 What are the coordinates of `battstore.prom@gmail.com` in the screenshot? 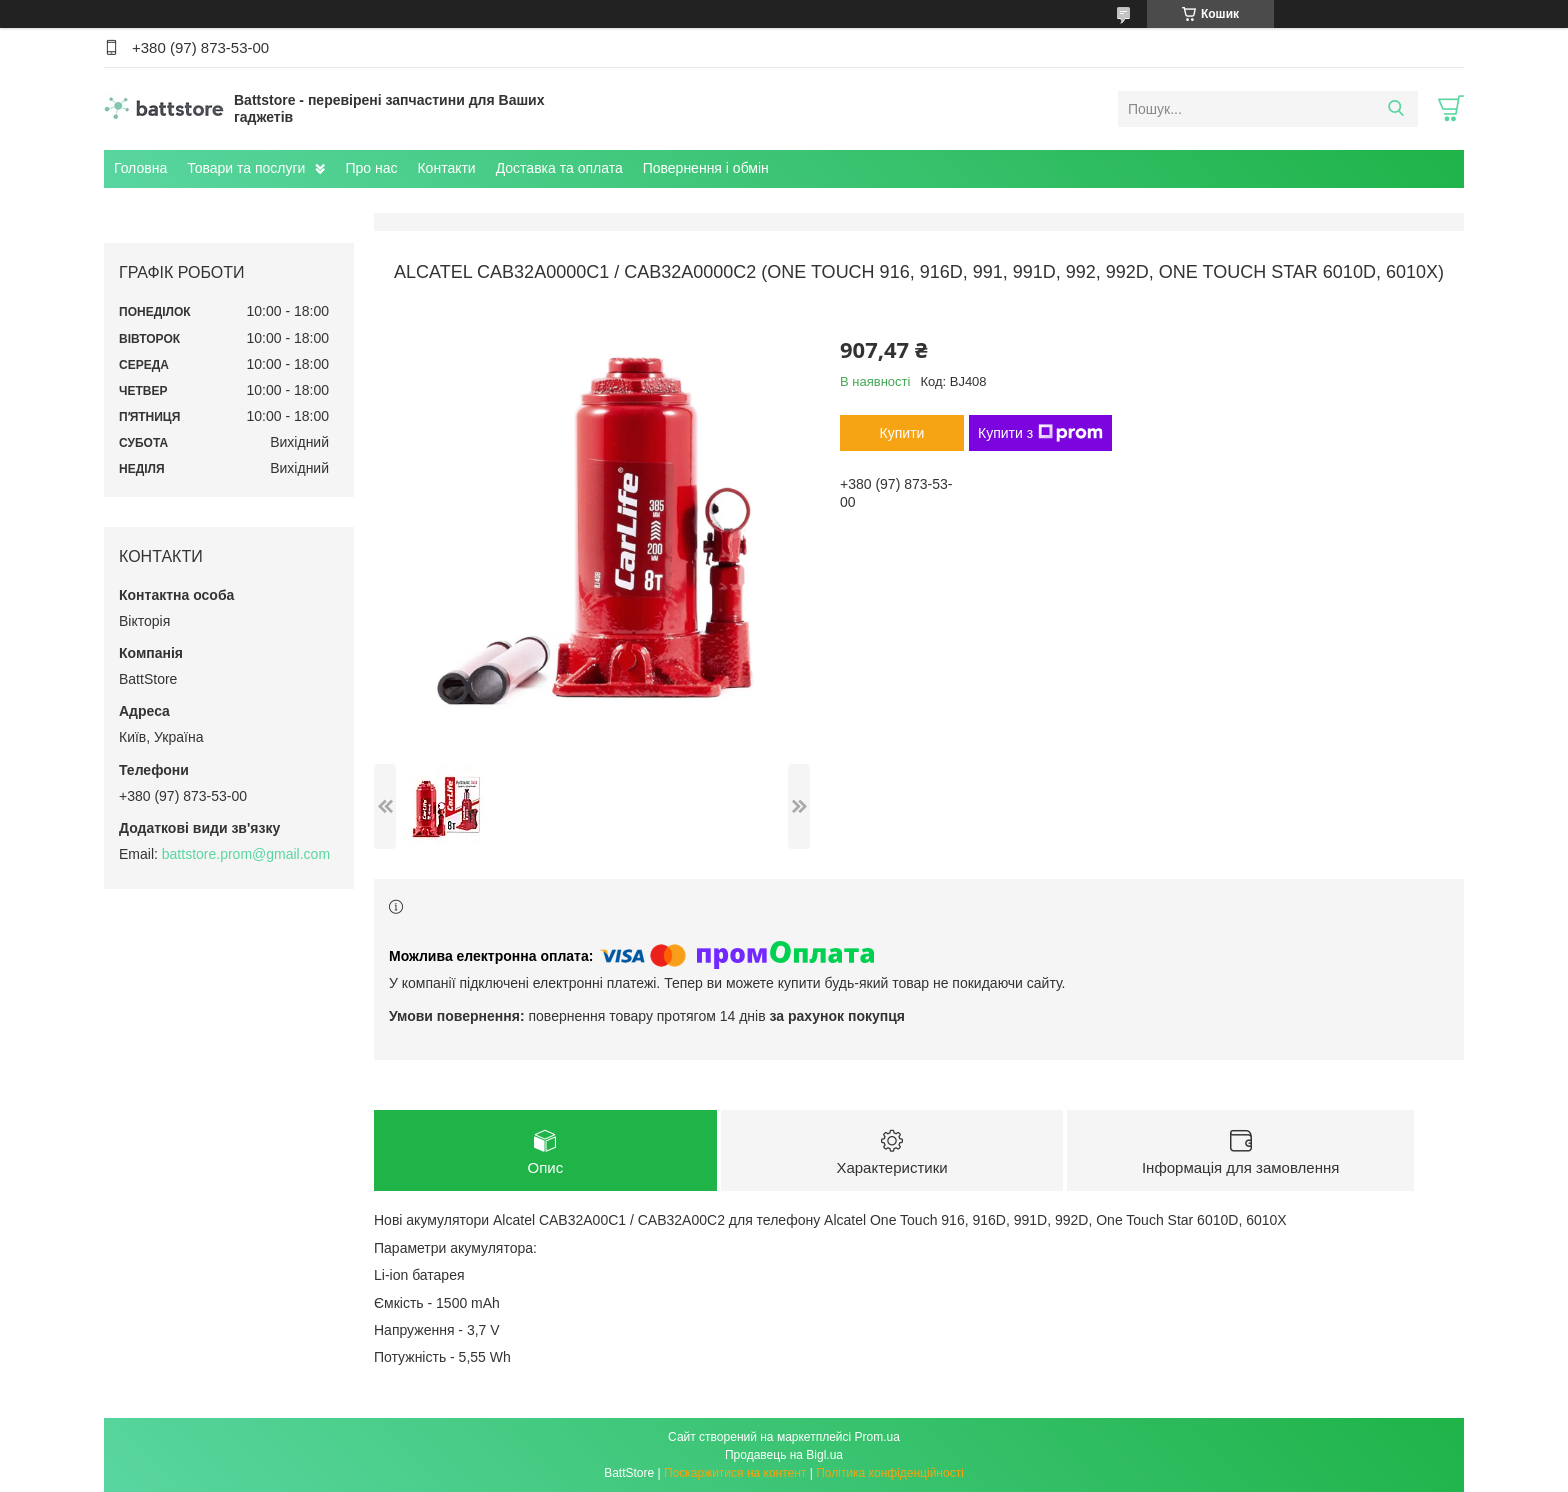 It's located at (246, 854).